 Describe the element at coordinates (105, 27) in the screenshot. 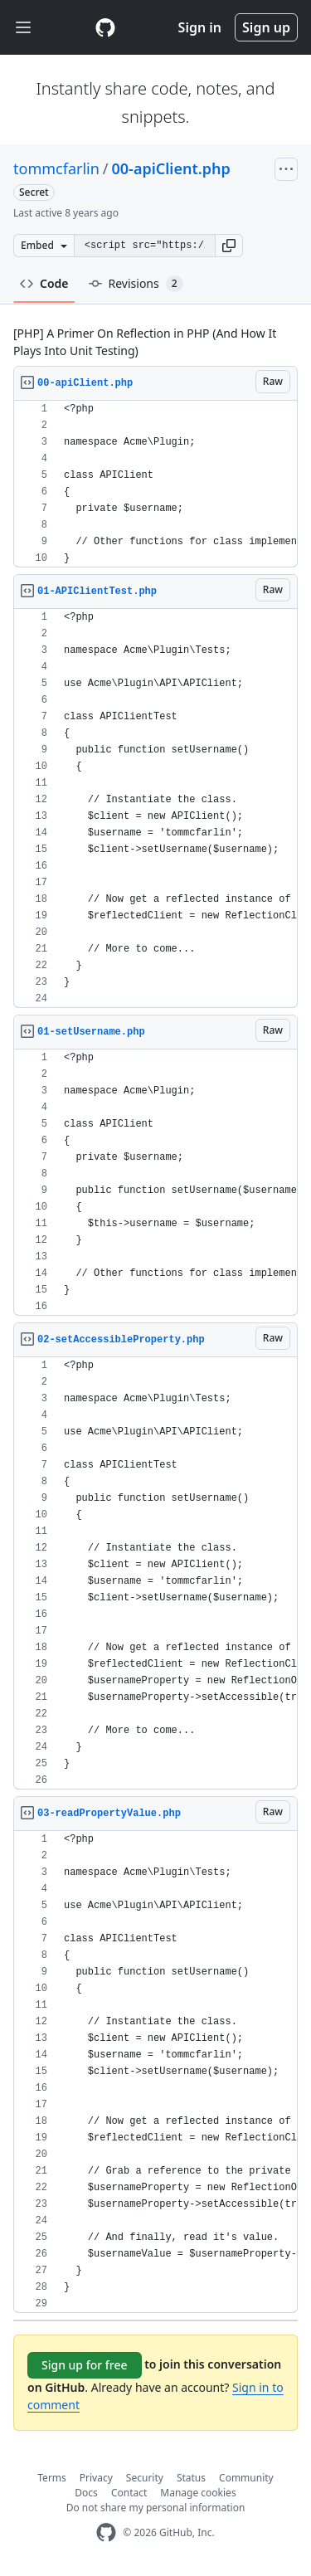

I see `[Gist Homepage]` at that location.